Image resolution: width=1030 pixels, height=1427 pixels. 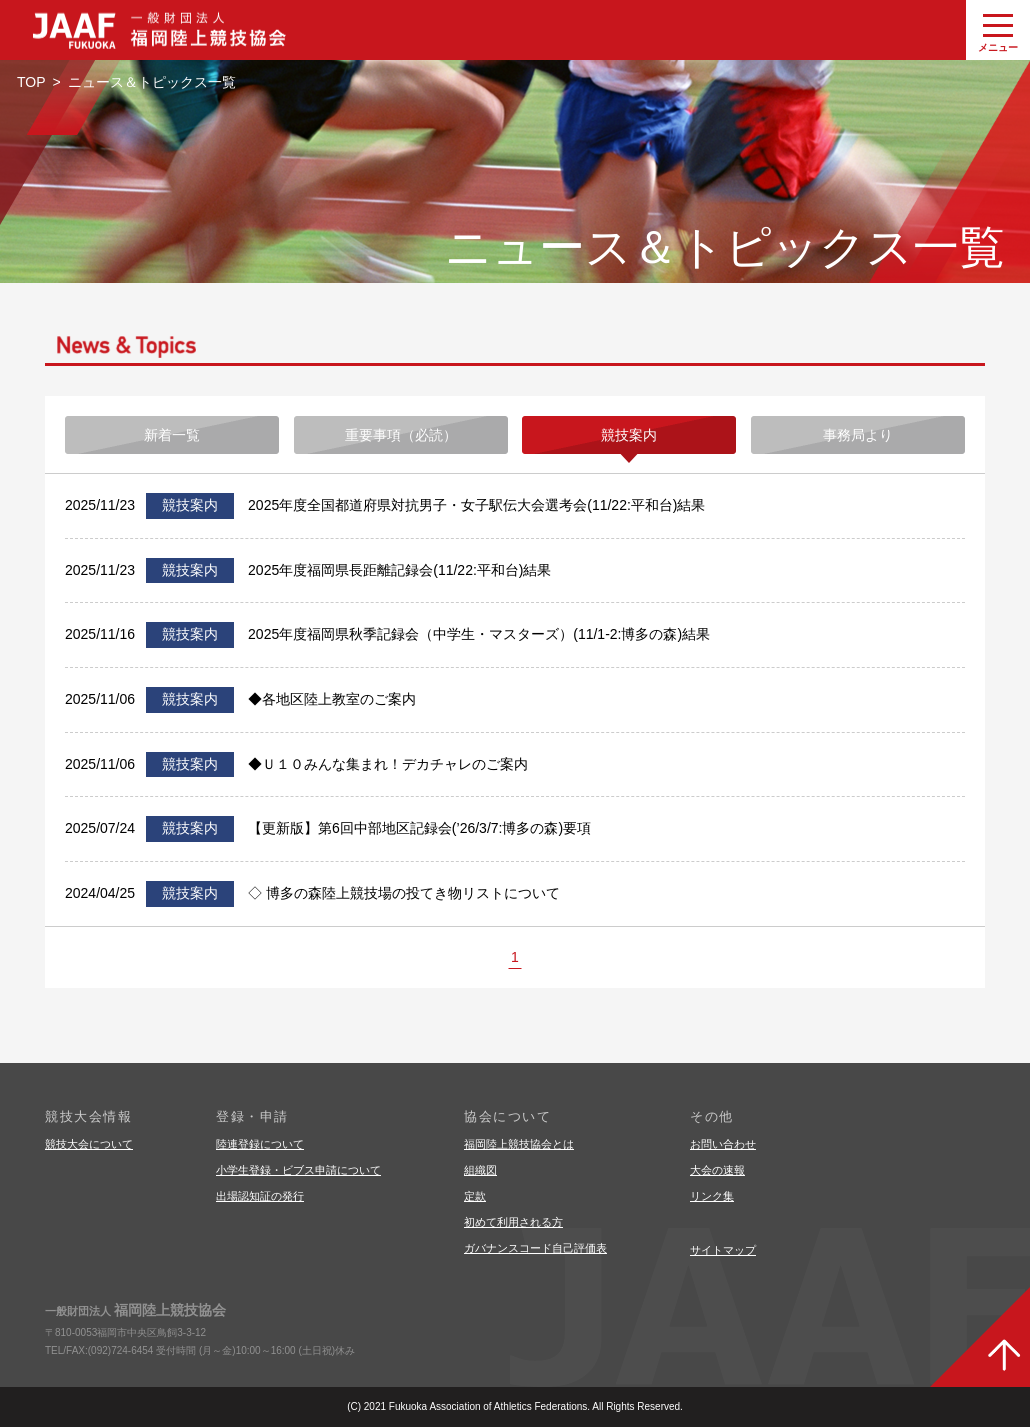 What do you see at coordinates (998, 30) in the screenshot?
I see `[グローバルナビゲーションを開く]` at bounding box center [998, 30].